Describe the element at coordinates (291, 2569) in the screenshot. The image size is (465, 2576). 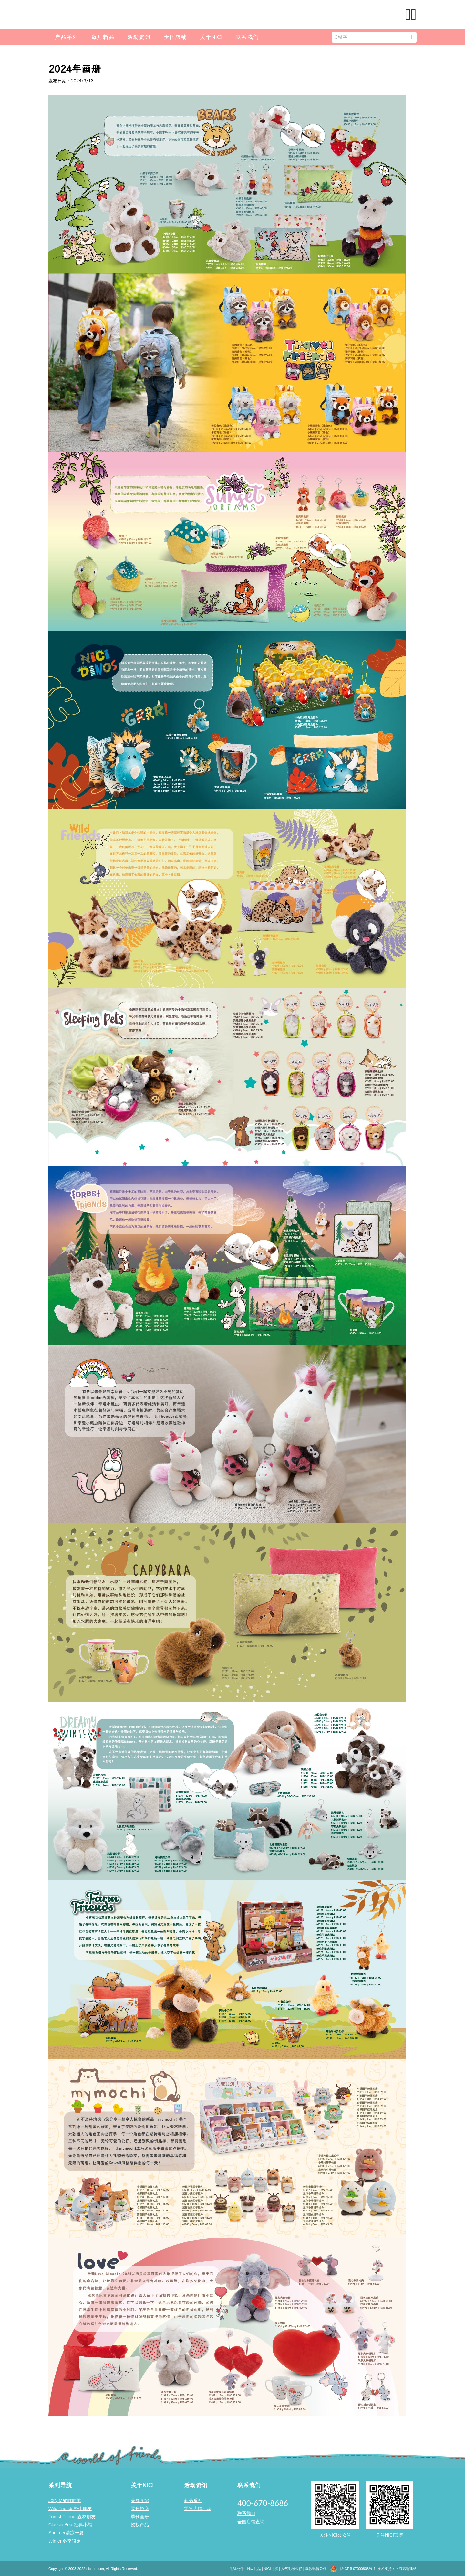
I see `人气毛绒公仔` at that location.